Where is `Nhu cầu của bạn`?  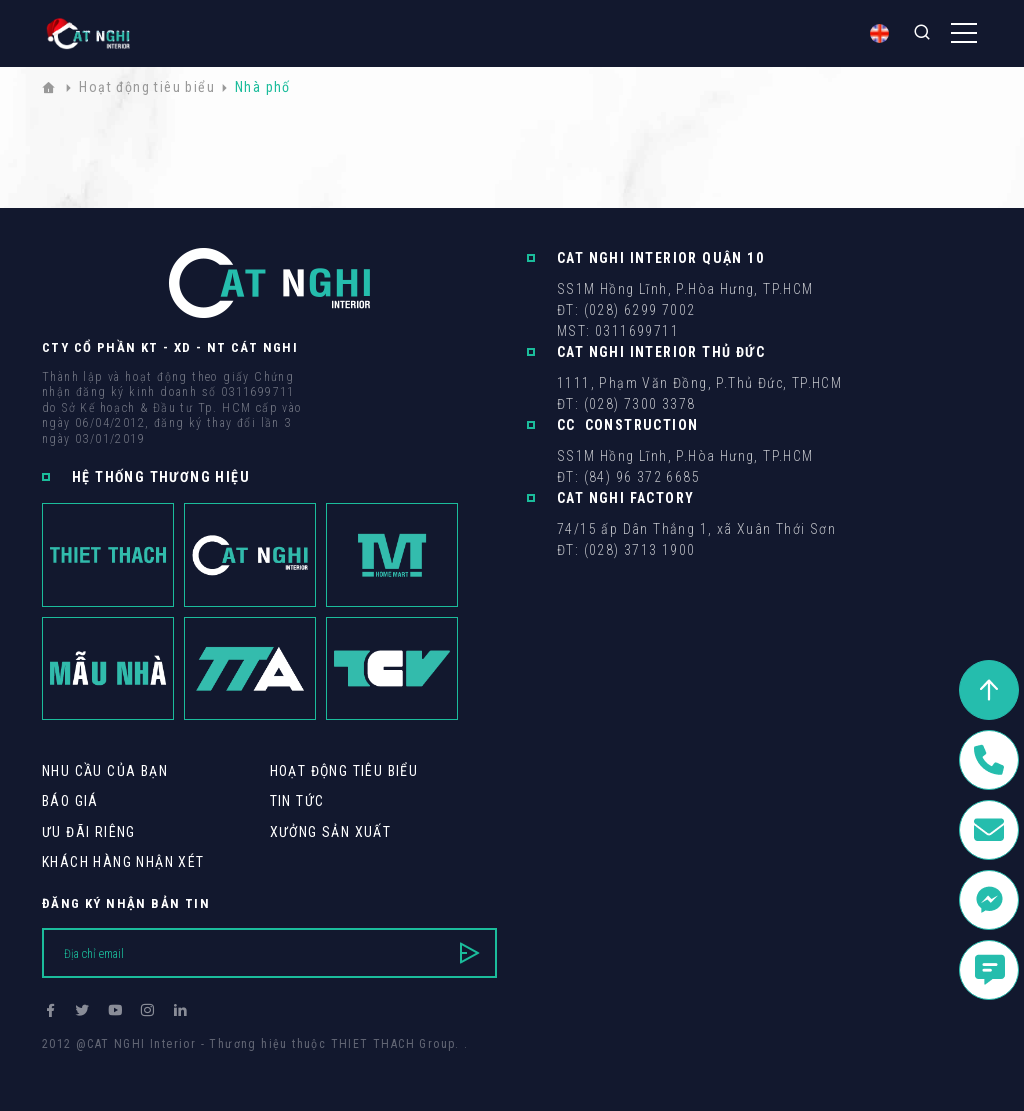 Nhu cầu của bạn is located at coordinates (105, 771).